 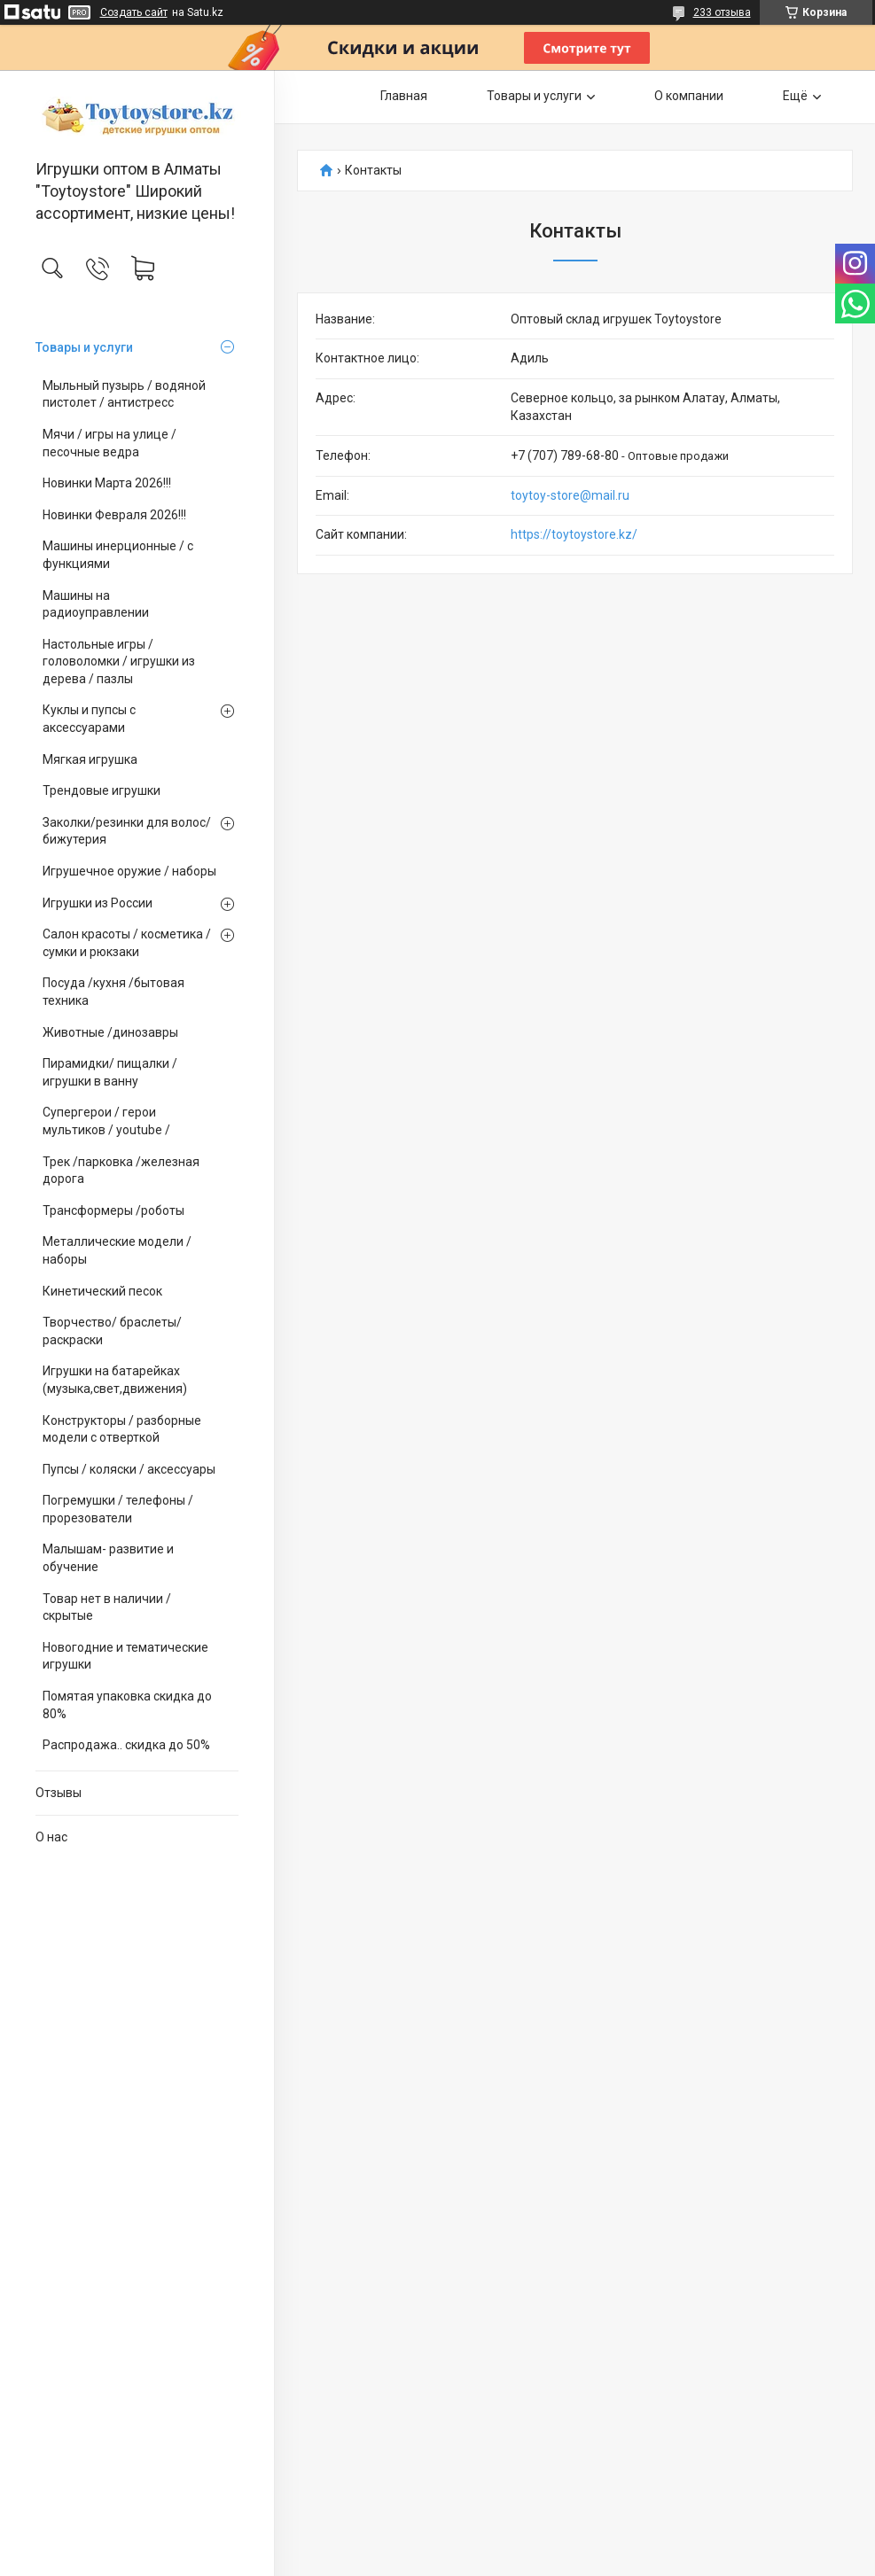 What do you see at coordinates (118, 555) in the screenshot?
I see `Машины инерционные / с функциями` at bounding box center [118, 555].